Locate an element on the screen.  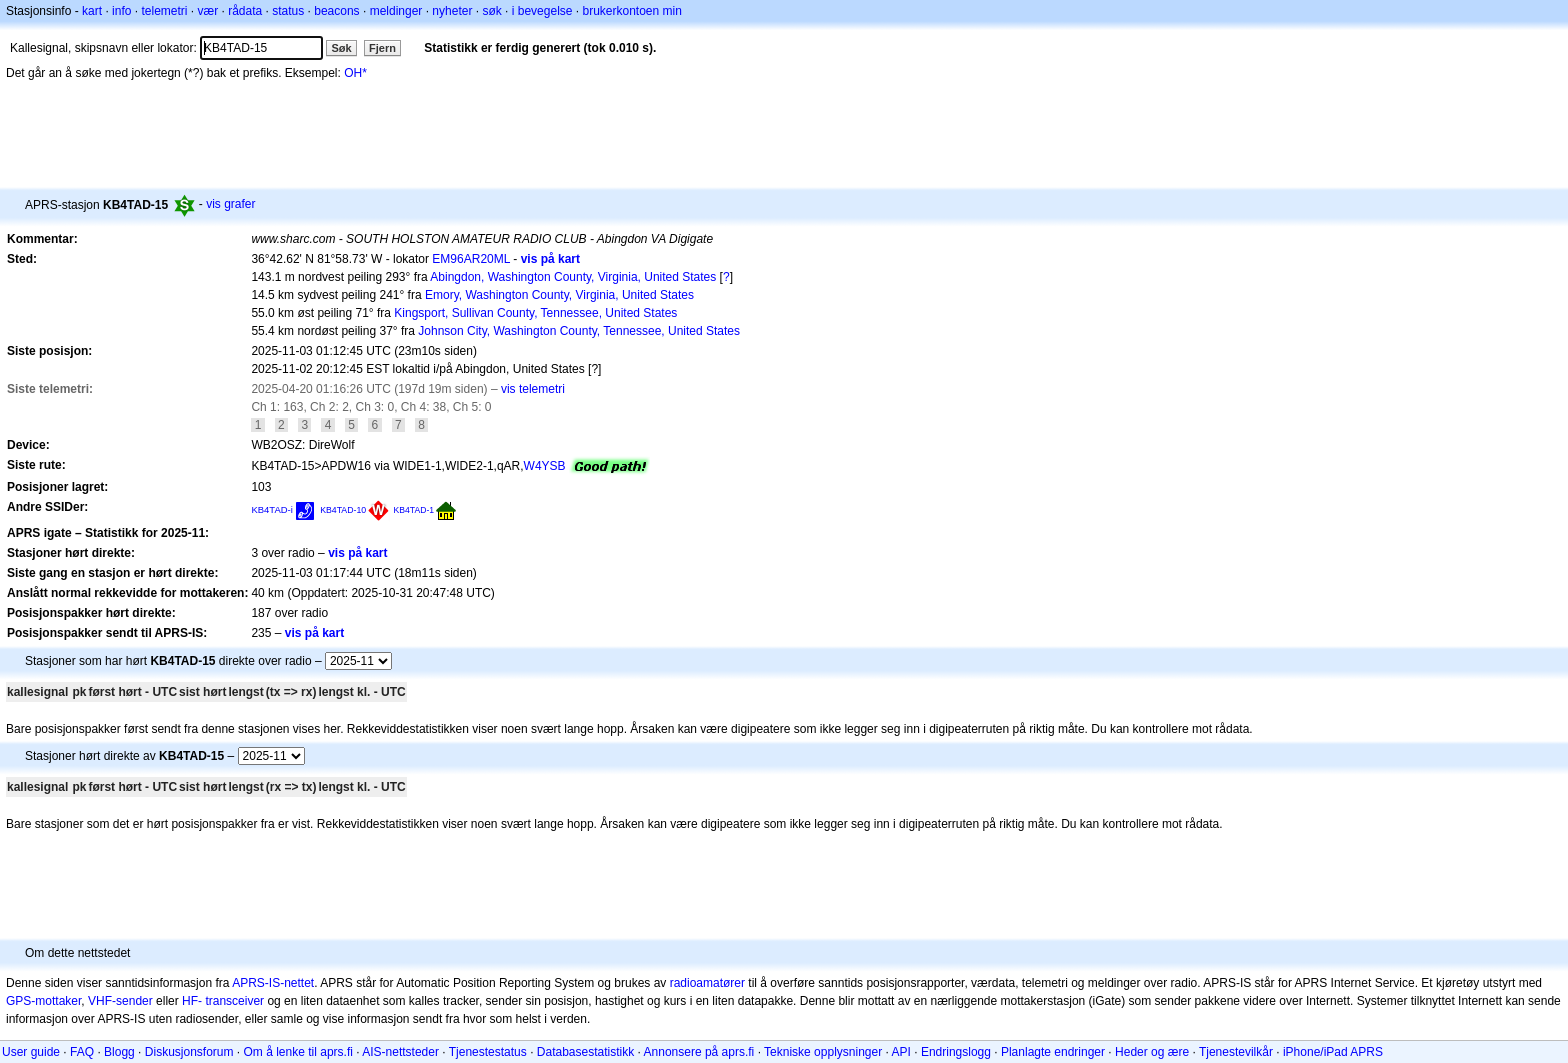
Planlagte endringer is located at coordinates (1053, 1052).